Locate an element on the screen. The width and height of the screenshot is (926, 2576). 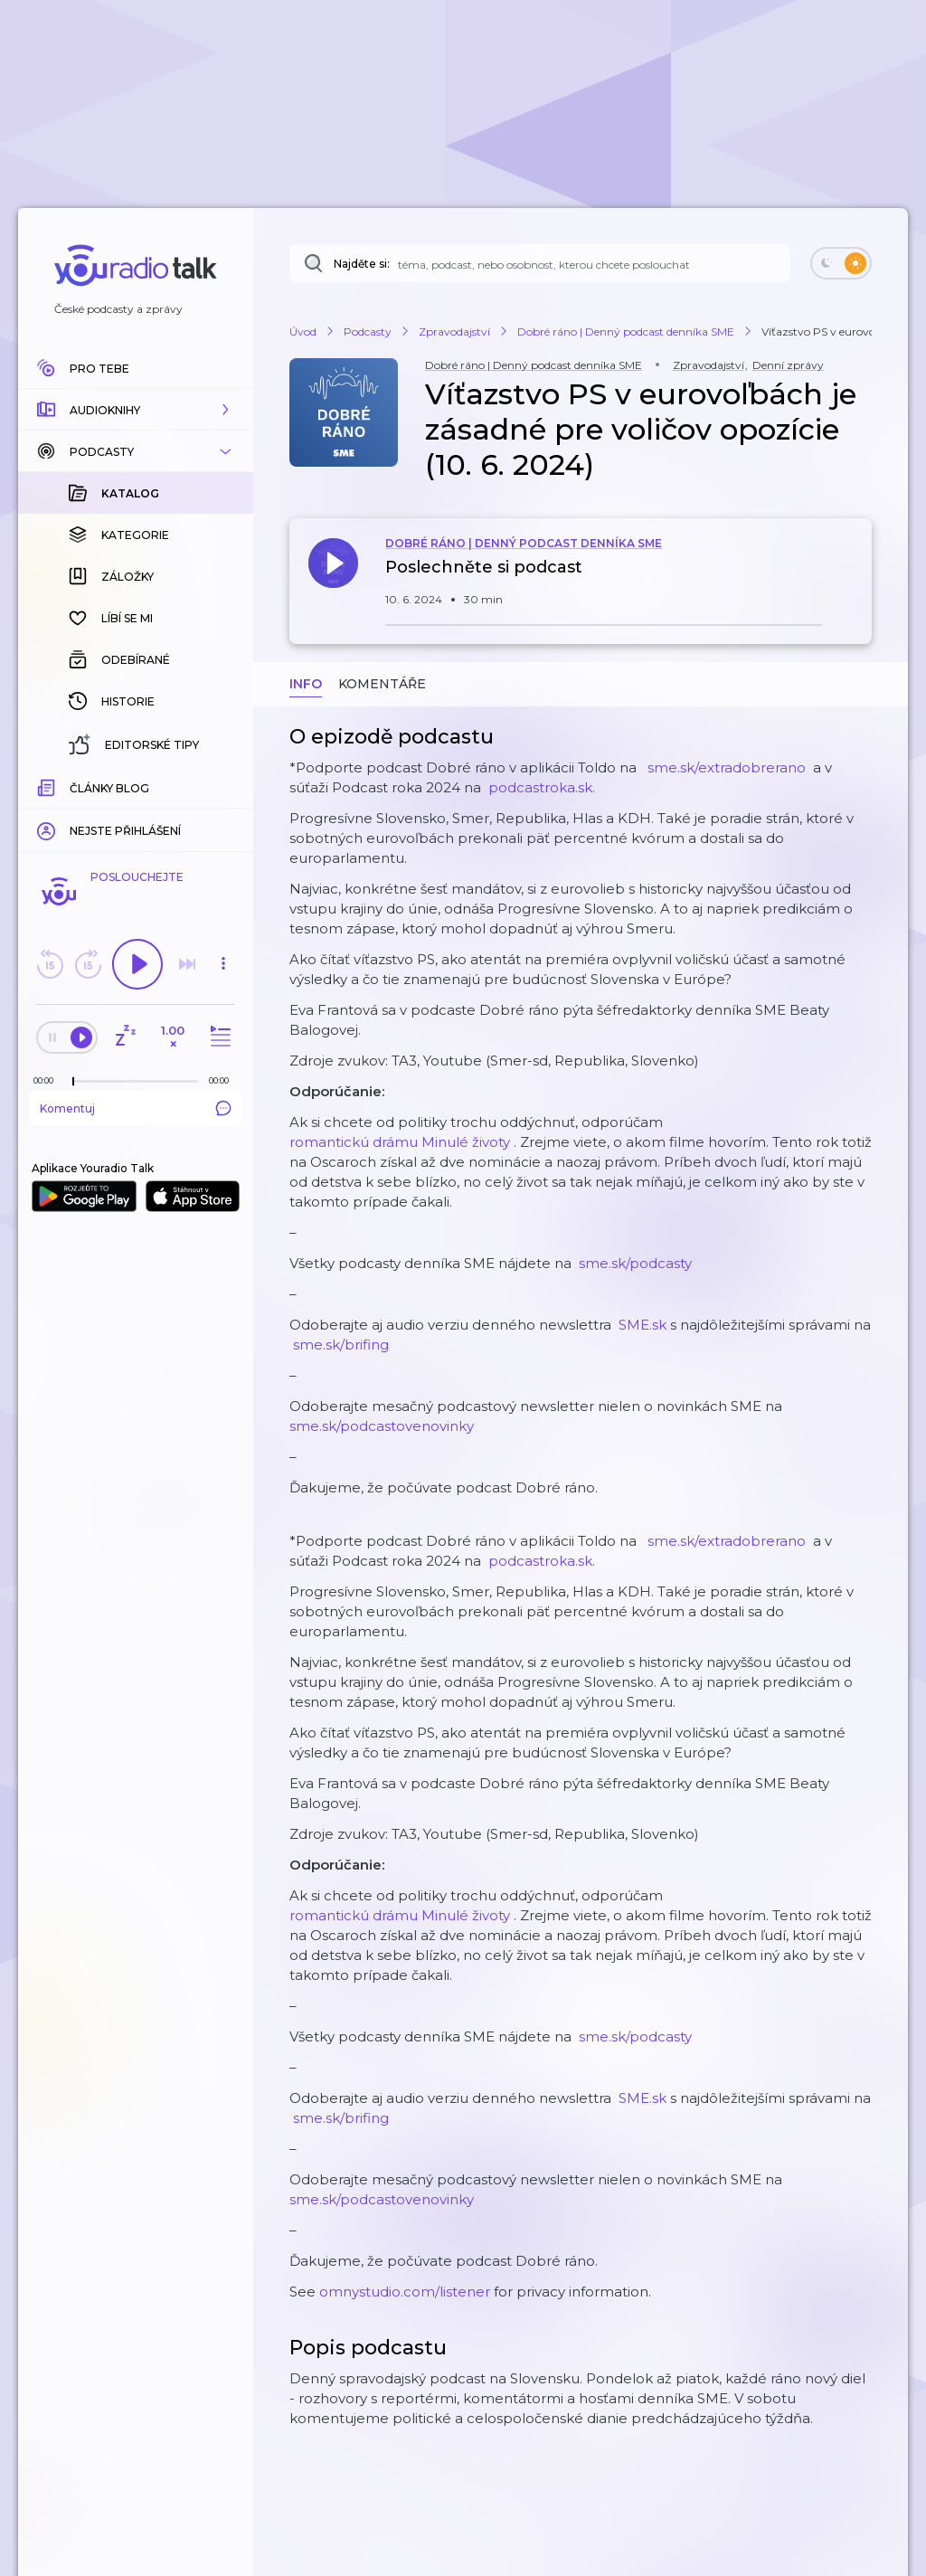
[slider] is located at coordinates (73, 1081).